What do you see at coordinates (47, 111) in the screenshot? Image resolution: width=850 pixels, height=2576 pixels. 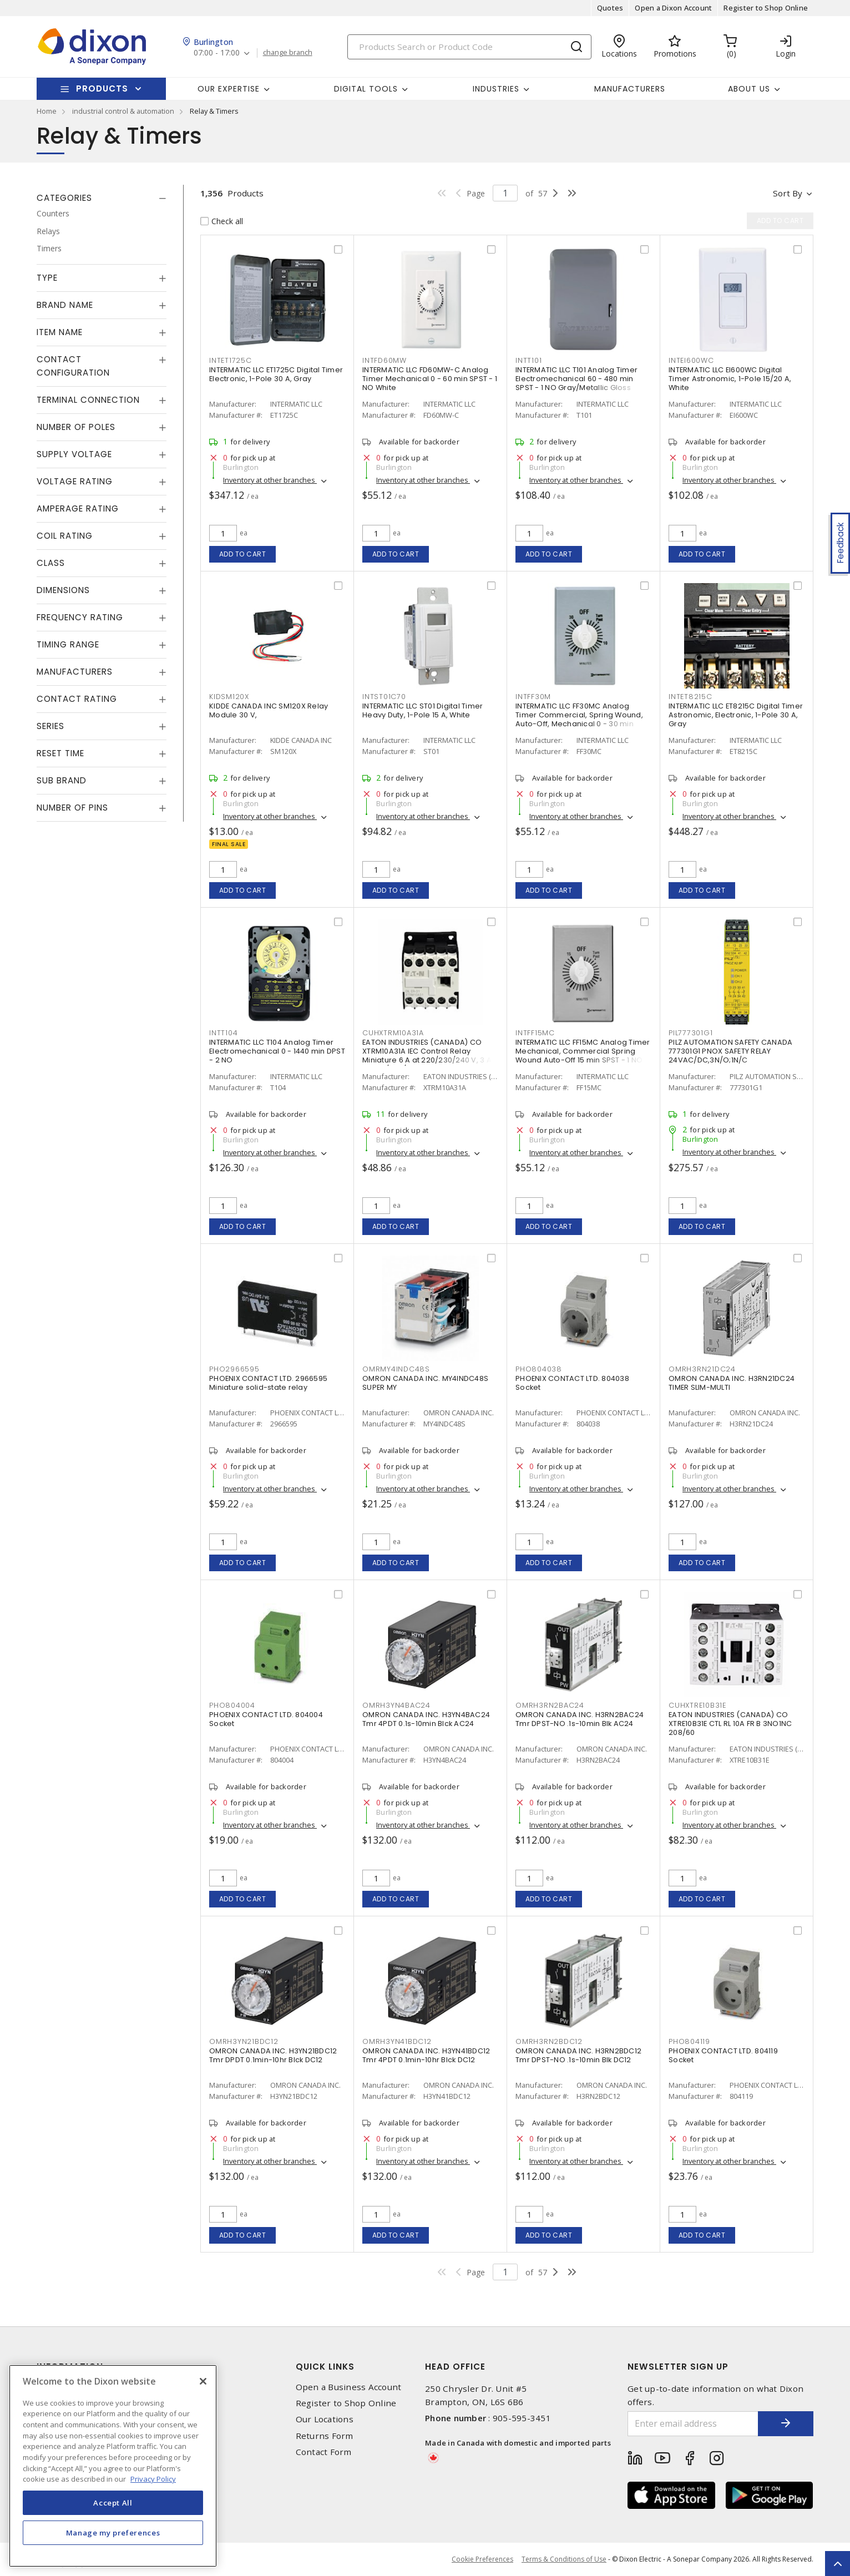 I see `Home` at bounding box center [47, 111].